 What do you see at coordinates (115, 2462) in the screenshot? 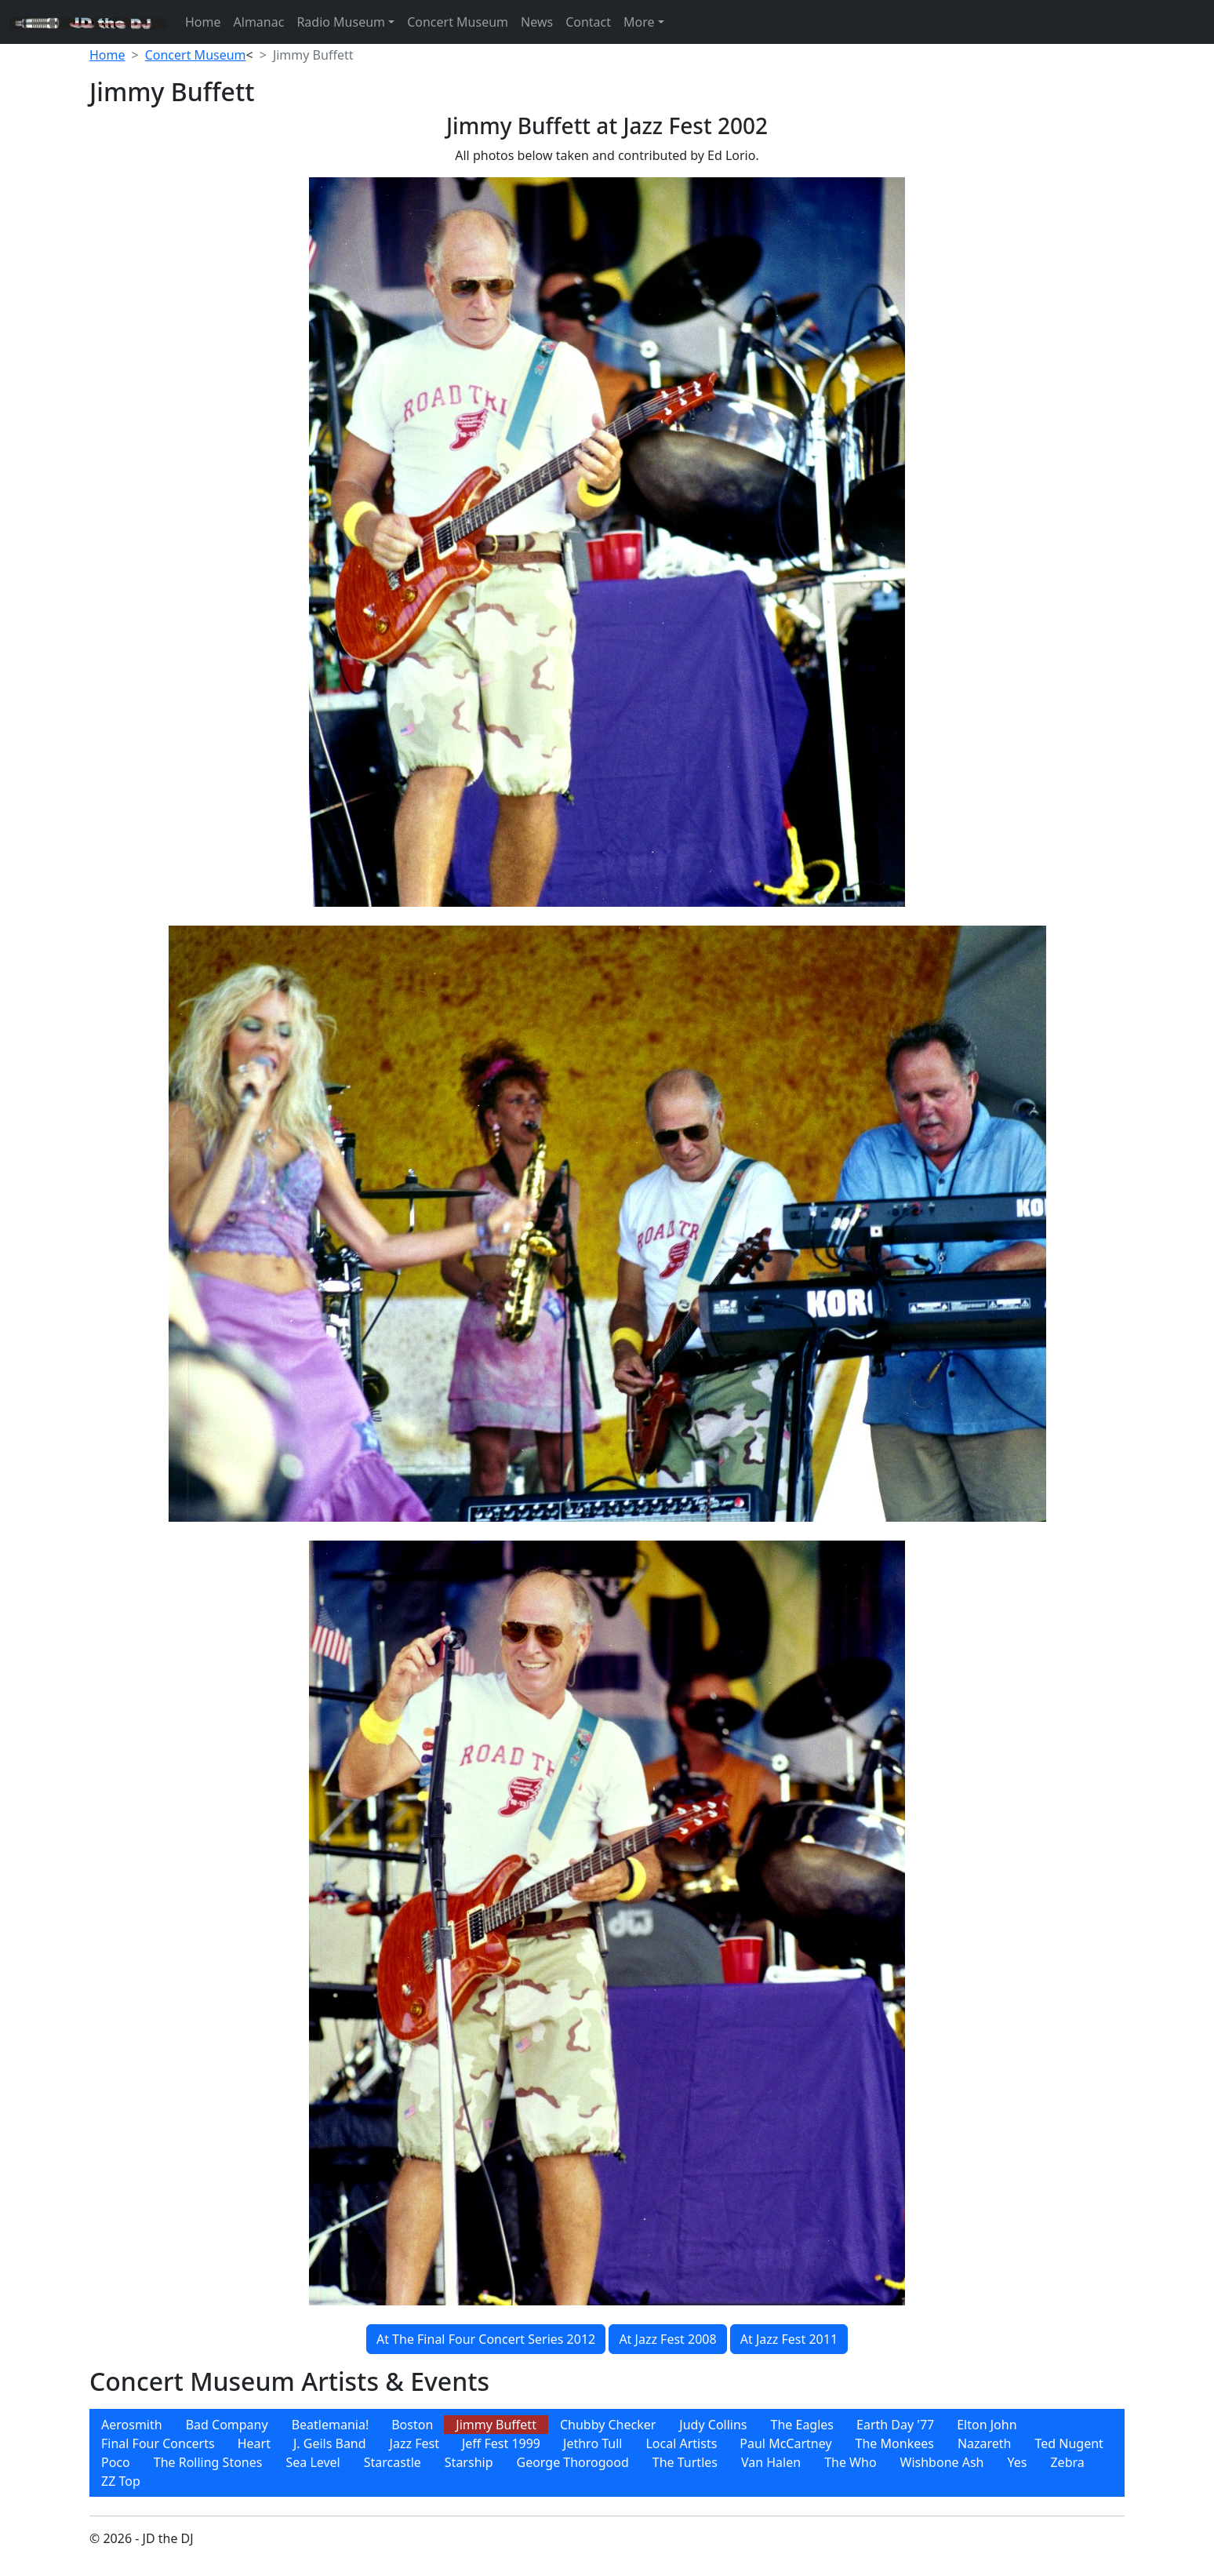
I see `Poco` at bounding box center [115, 2462].